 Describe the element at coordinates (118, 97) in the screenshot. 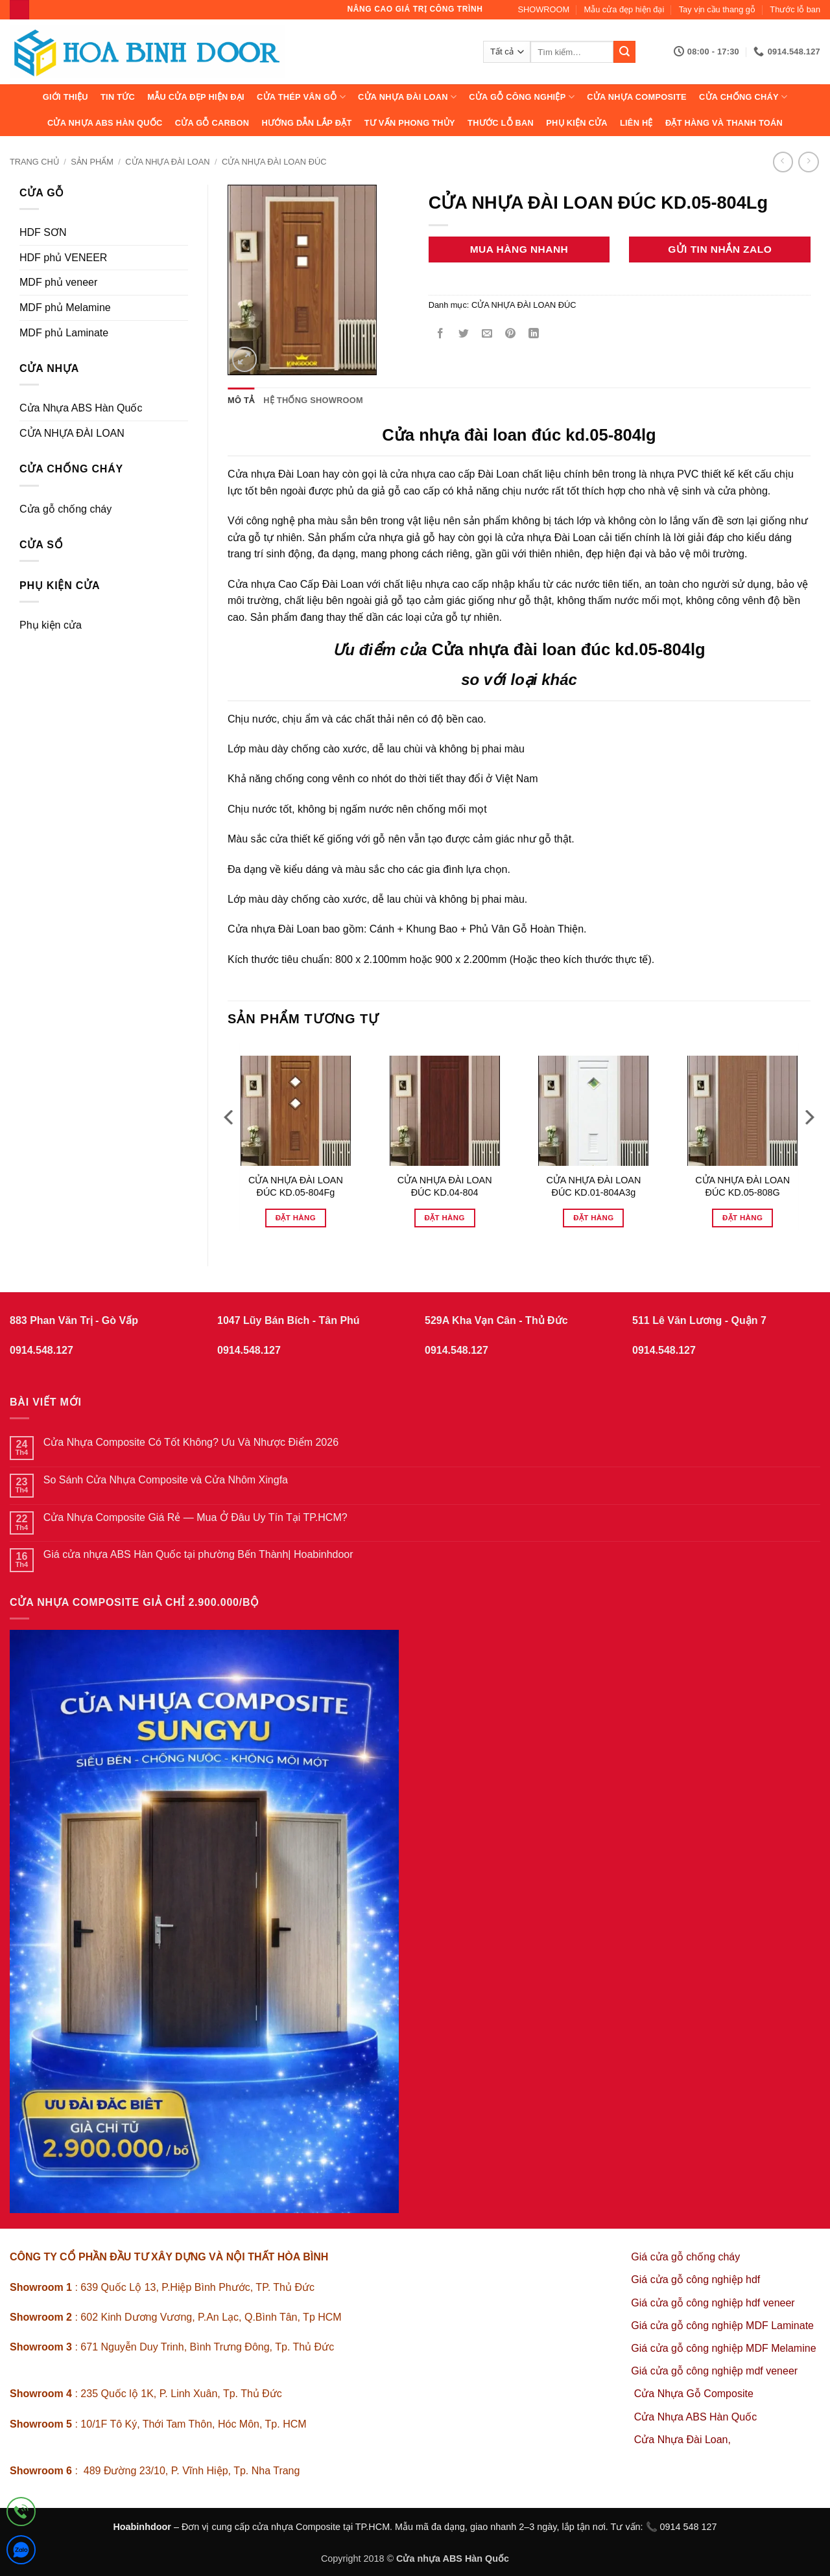

I see `Tin tức` at that location.